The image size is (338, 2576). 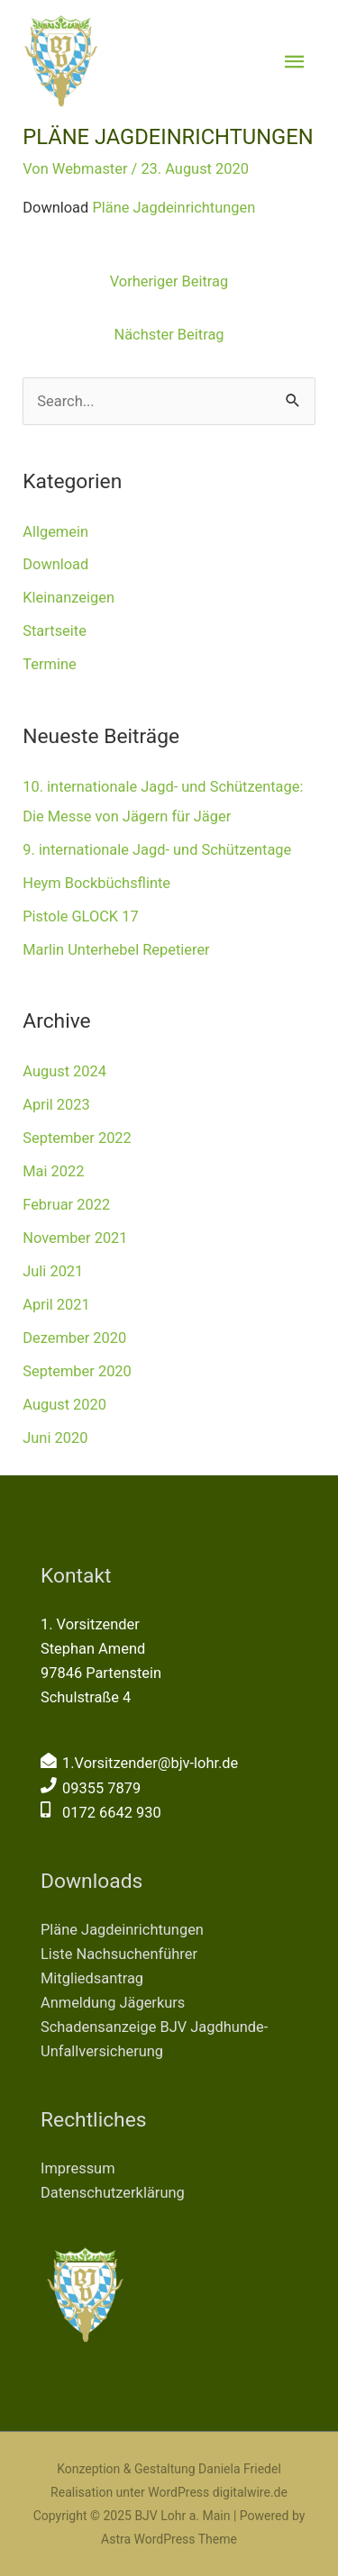 What do you see at coordinates (119, 1954) in the screenshot?
I see `Liste Nachsuchenführer` at bounding box center [119, 1954].